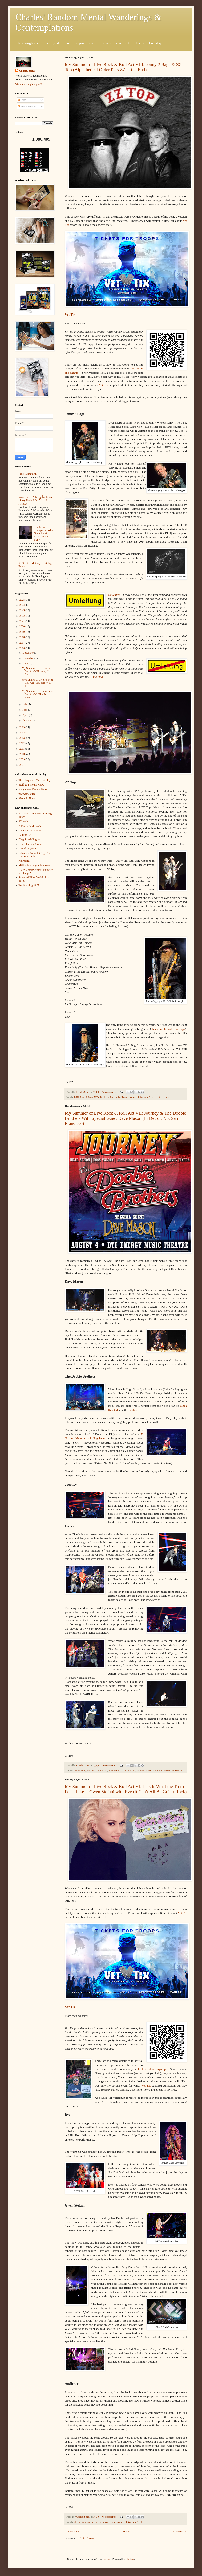 The height and width of the screenshot is (2576, 202). What do you see at coordinates (22, 599) in the screenshot?
I see `2025` at bounding box center [22, 599].